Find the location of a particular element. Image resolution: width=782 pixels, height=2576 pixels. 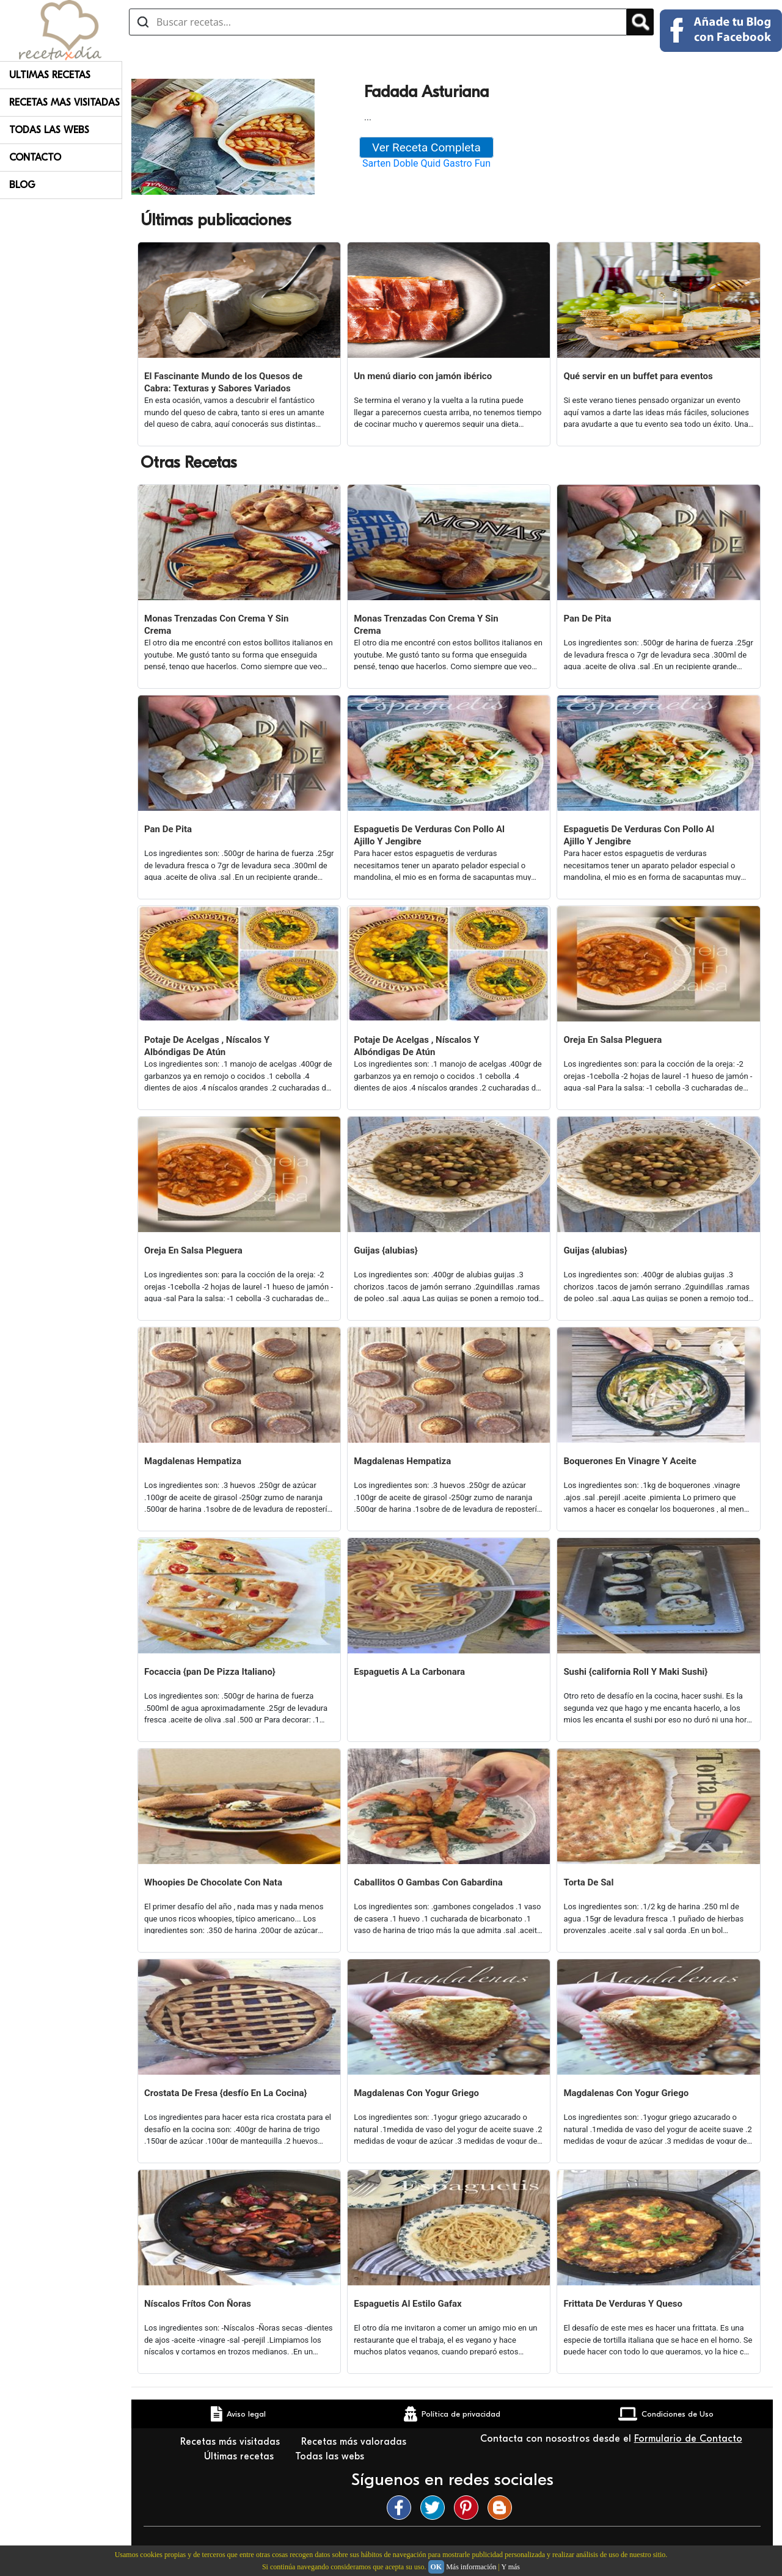

Caballitos O Gambas Con Gabardina is located at coordinates (428, 1882).